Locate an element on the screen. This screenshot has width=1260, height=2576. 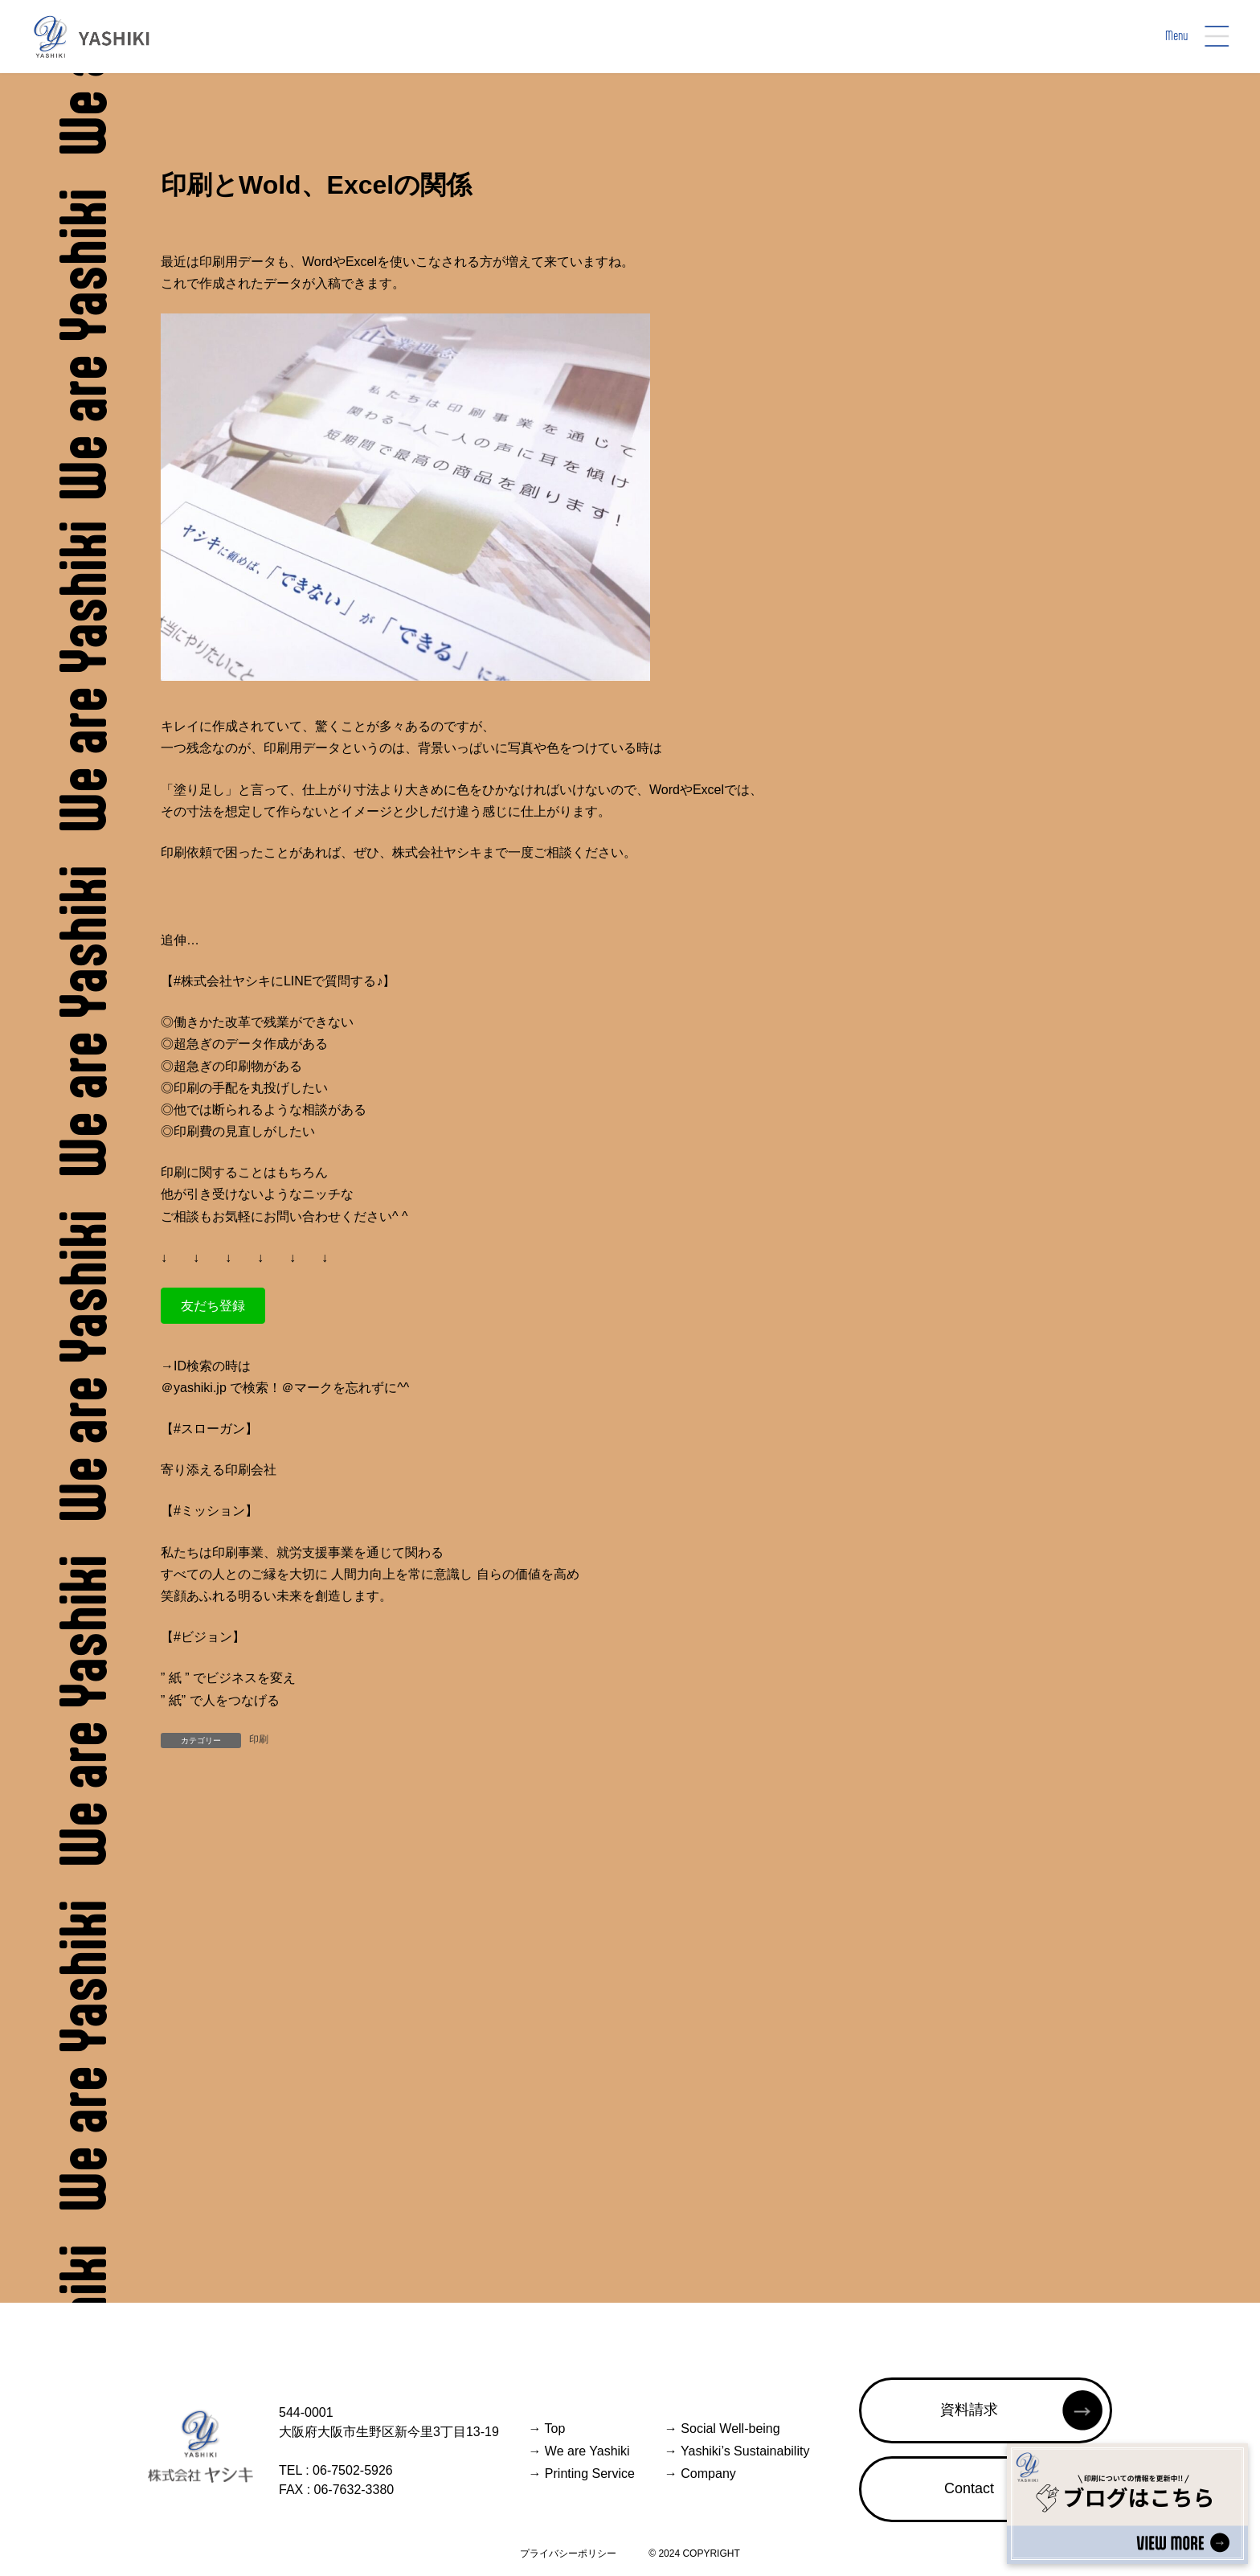
Company is located at coordinates (700, 2473).